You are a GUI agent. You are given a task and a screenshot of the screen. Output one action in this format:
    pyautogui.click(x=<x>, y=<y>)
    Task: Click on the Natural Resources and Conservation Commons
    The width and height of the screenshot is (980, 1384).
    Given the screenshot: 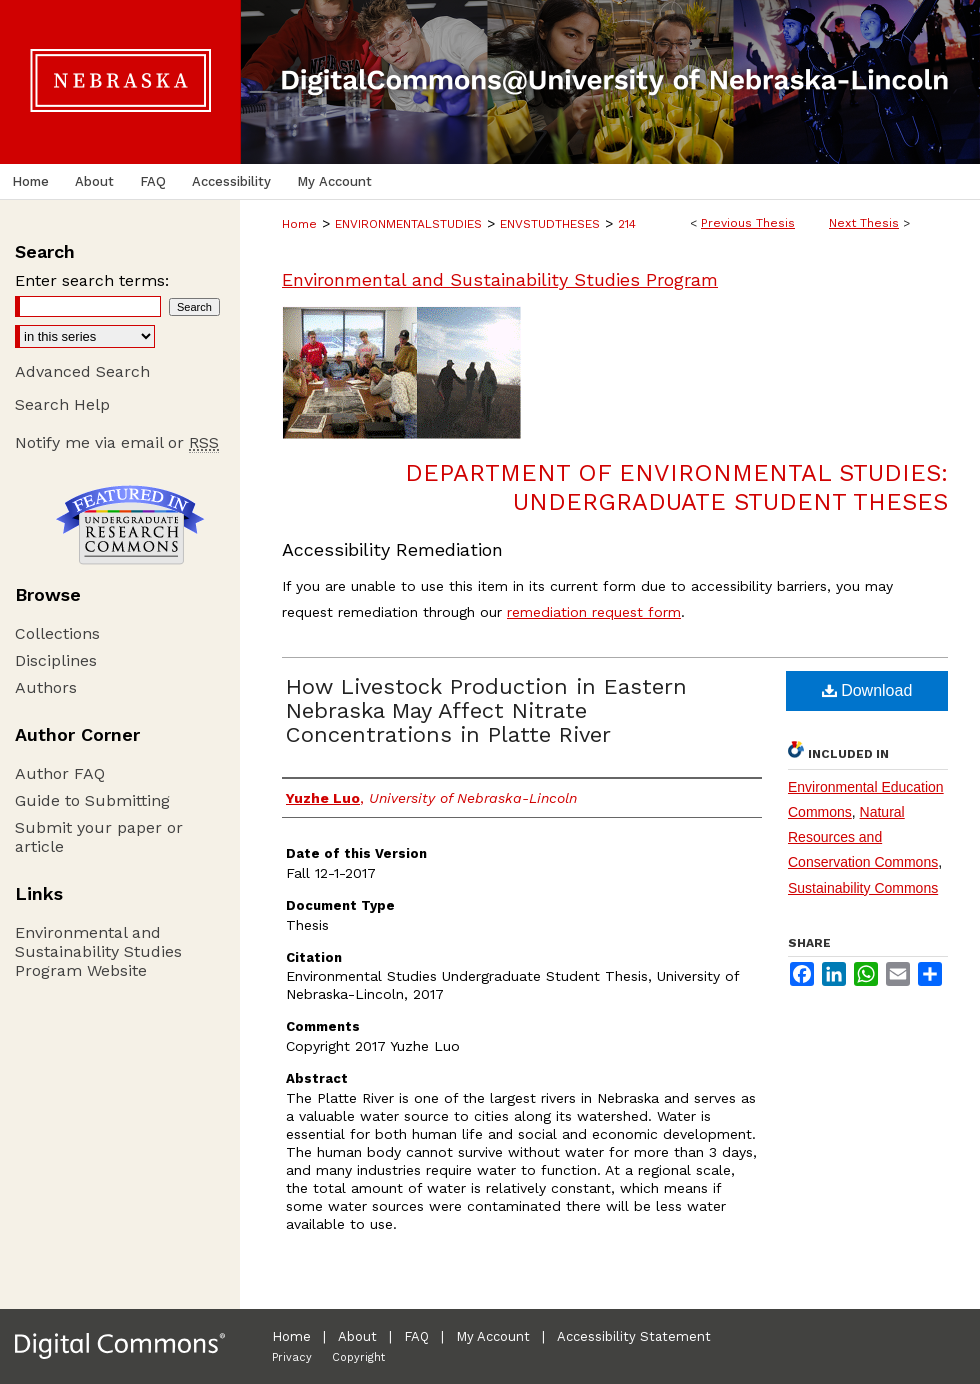 What is the action you would take?
    pyautogui.click(x=863, y=837)
    